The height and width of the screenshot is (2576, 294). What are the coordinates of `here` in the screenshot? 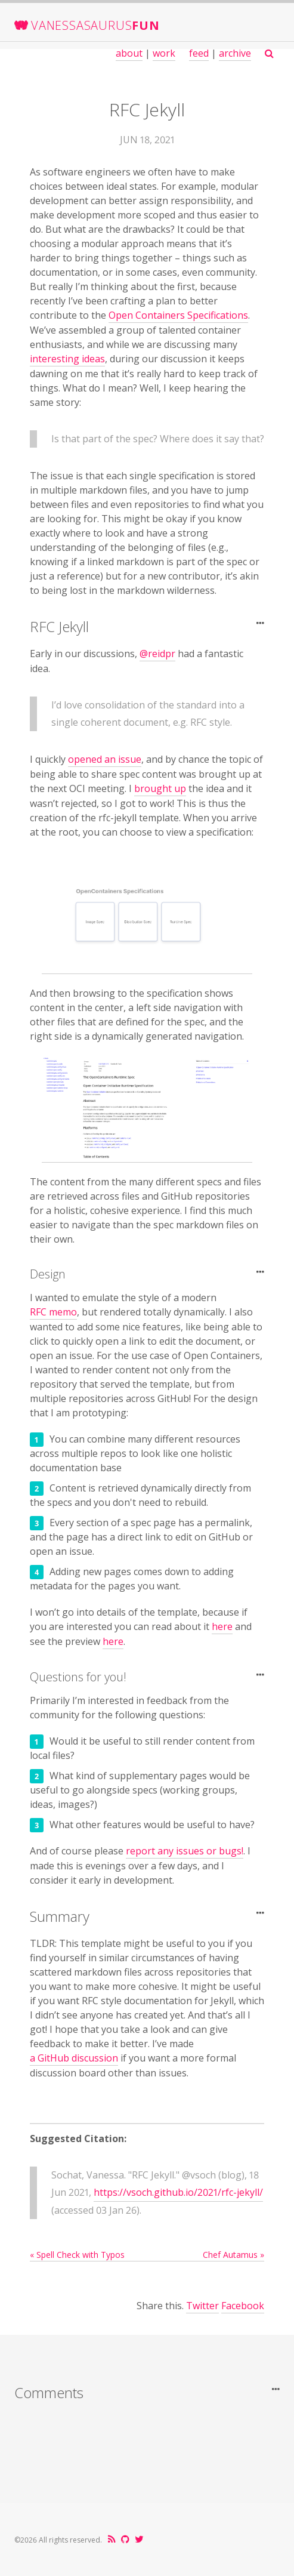 It's located at (222, 1626).